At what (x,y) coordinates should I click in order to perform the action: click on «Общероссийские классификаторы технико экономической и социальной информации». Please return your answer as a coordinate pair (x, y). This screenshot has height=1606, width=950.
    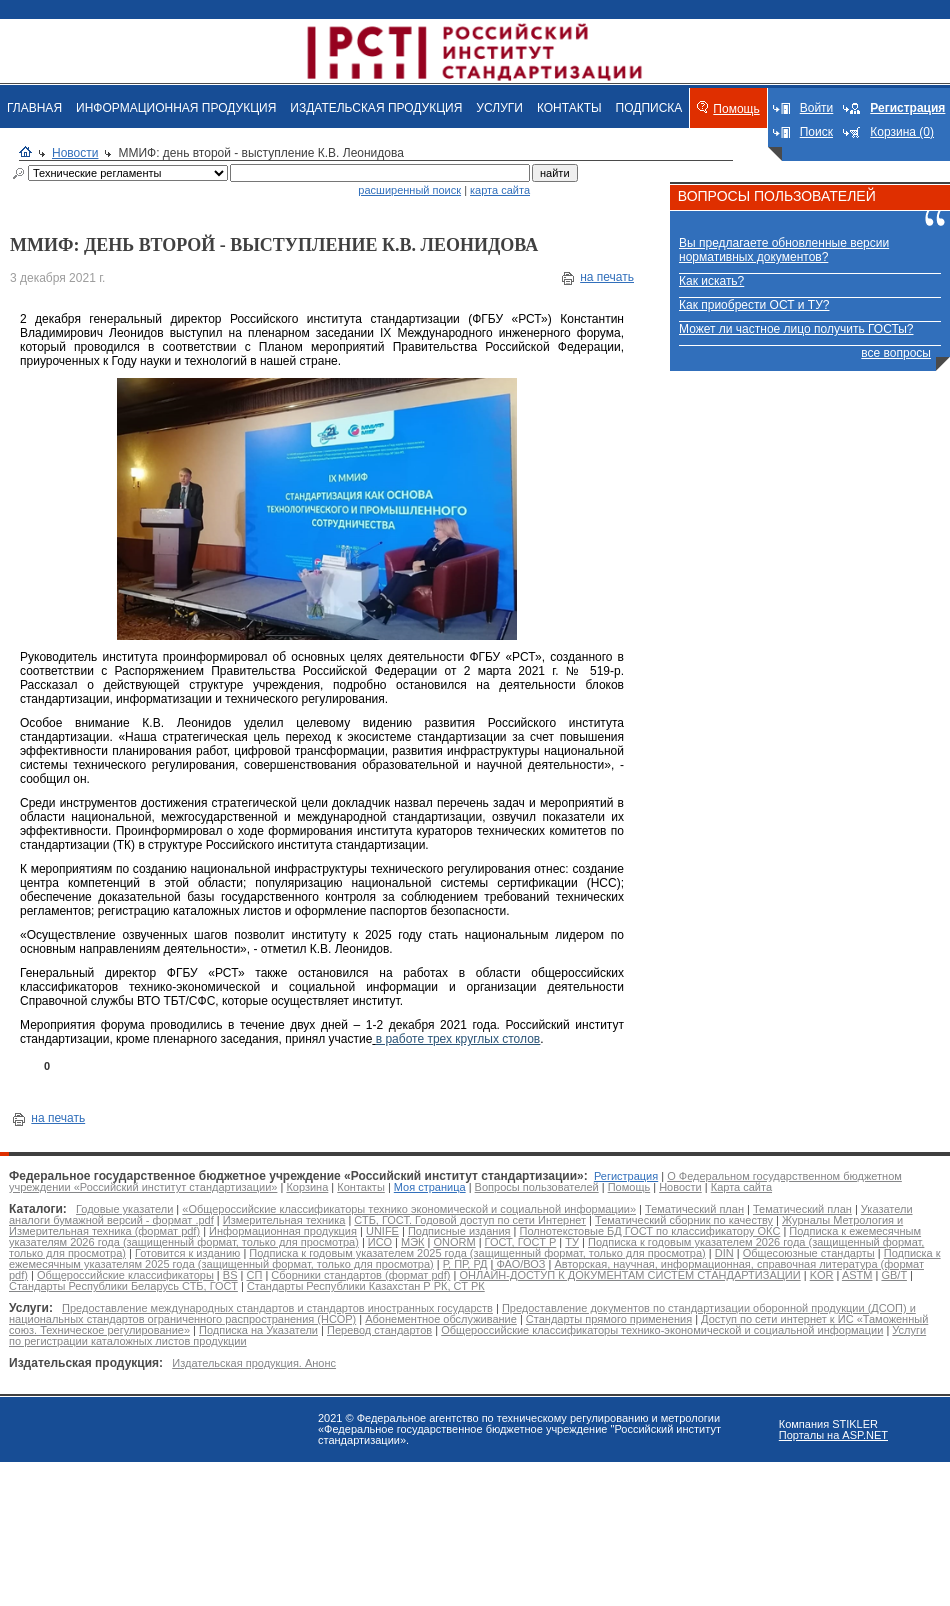
    Looking at the image, I should click on (409, 1209).